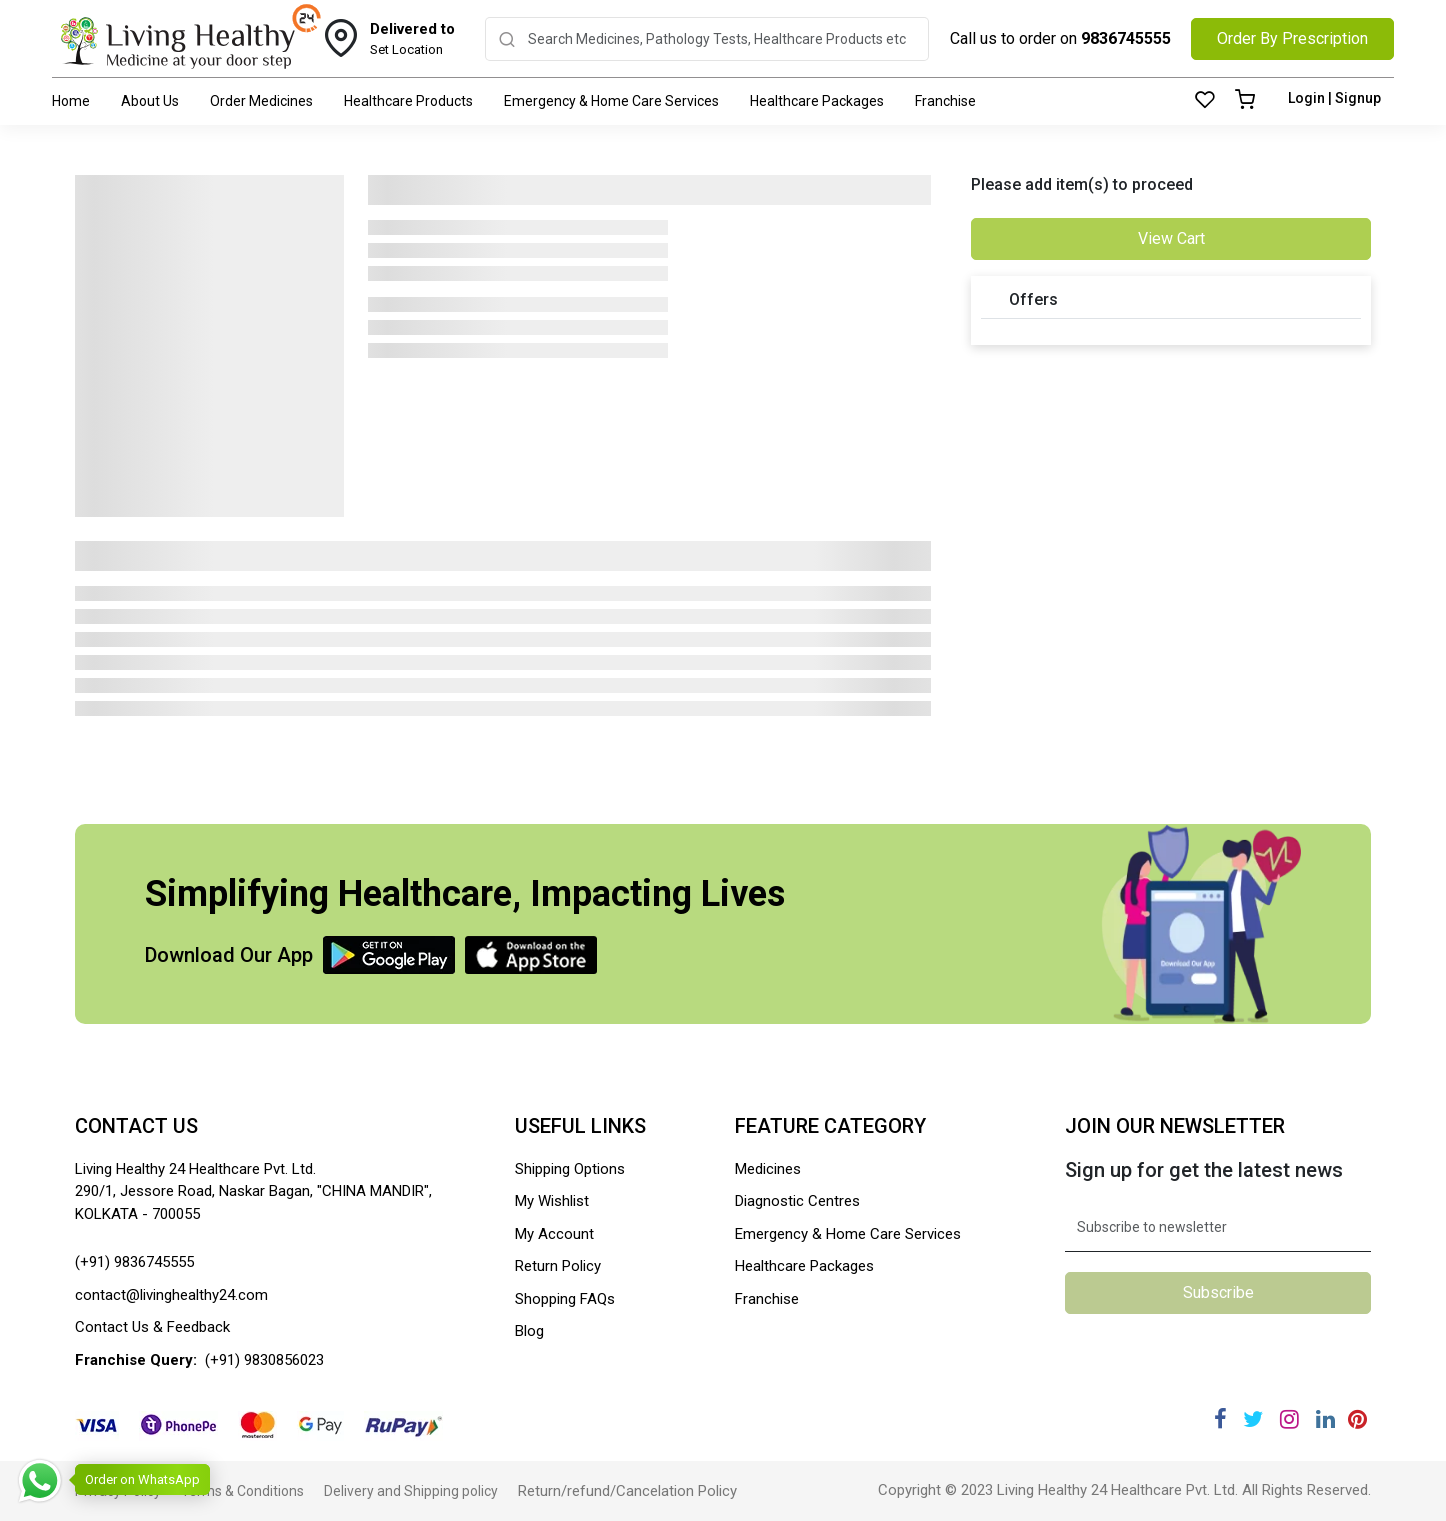 The image size is (1446, 1521). What do you see at coordinates (412, 38) in the screenshot?
I see `Set Location` at bounding box center [412, 38].